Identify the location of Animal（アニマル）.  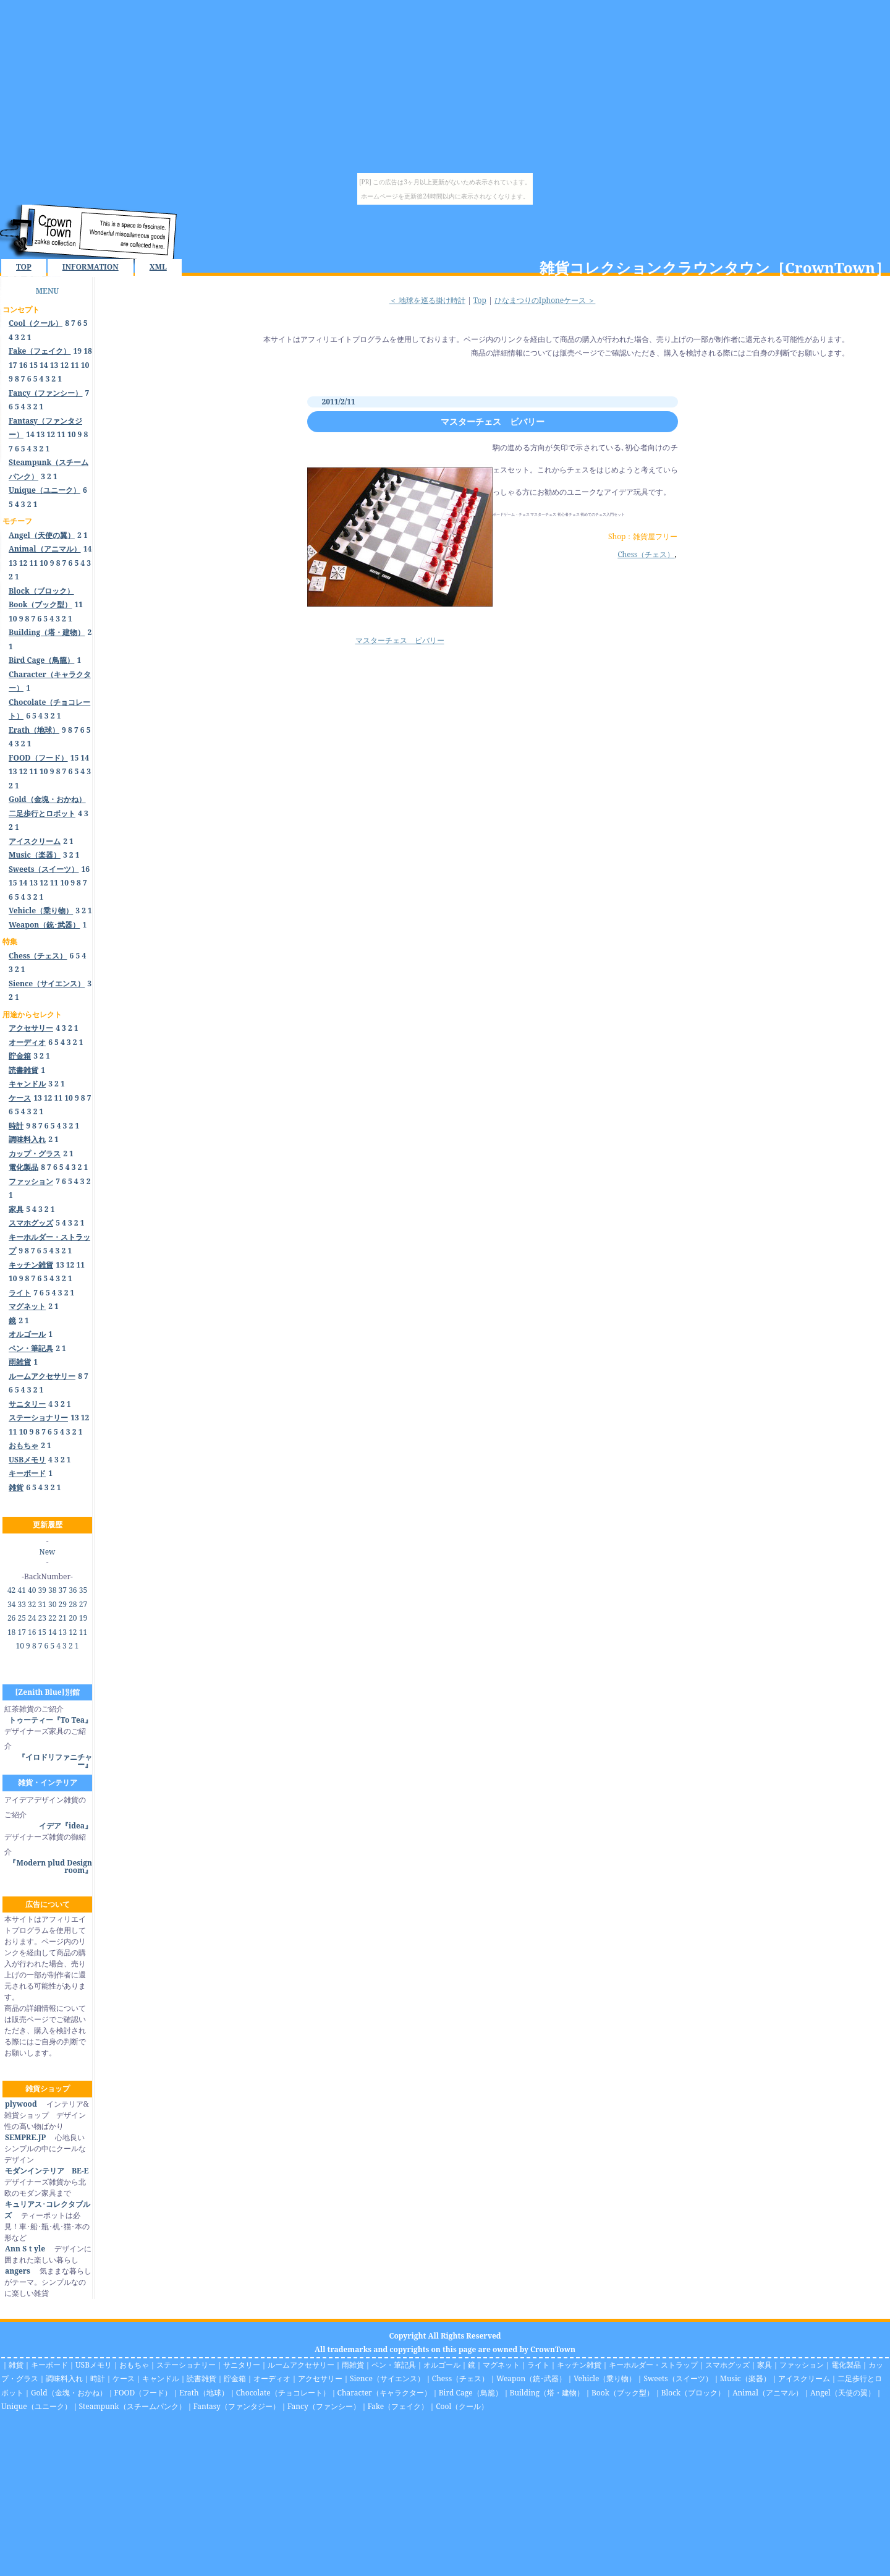
(767, 2392).